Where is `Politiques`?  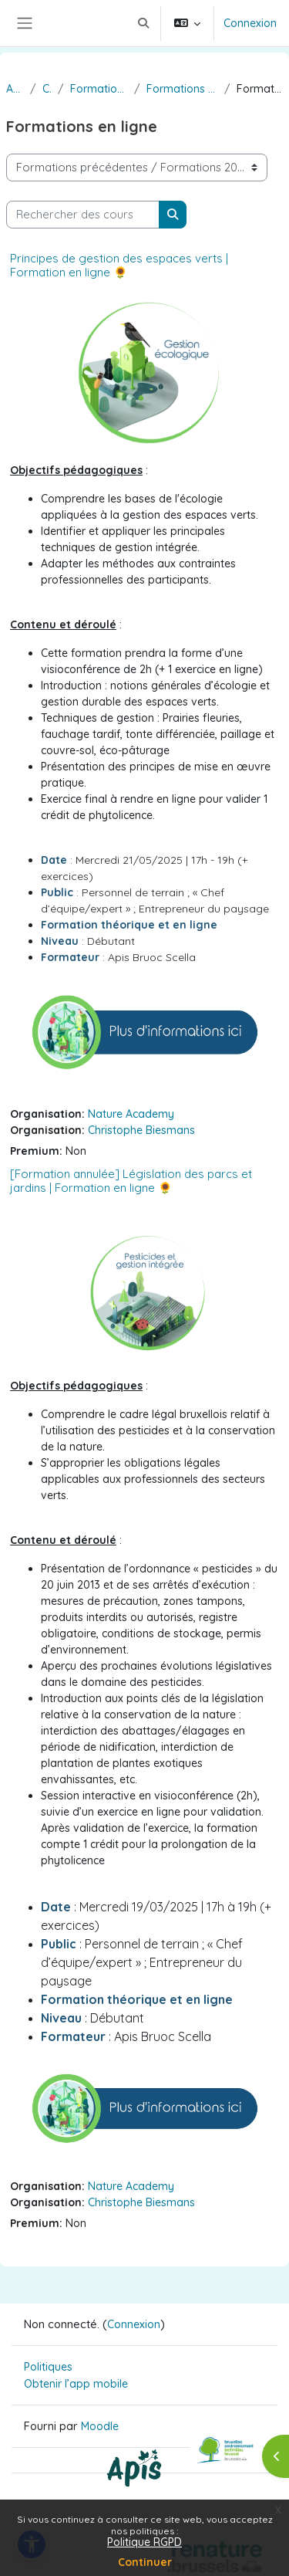 Politiques is located at coordinates (48, 2367).